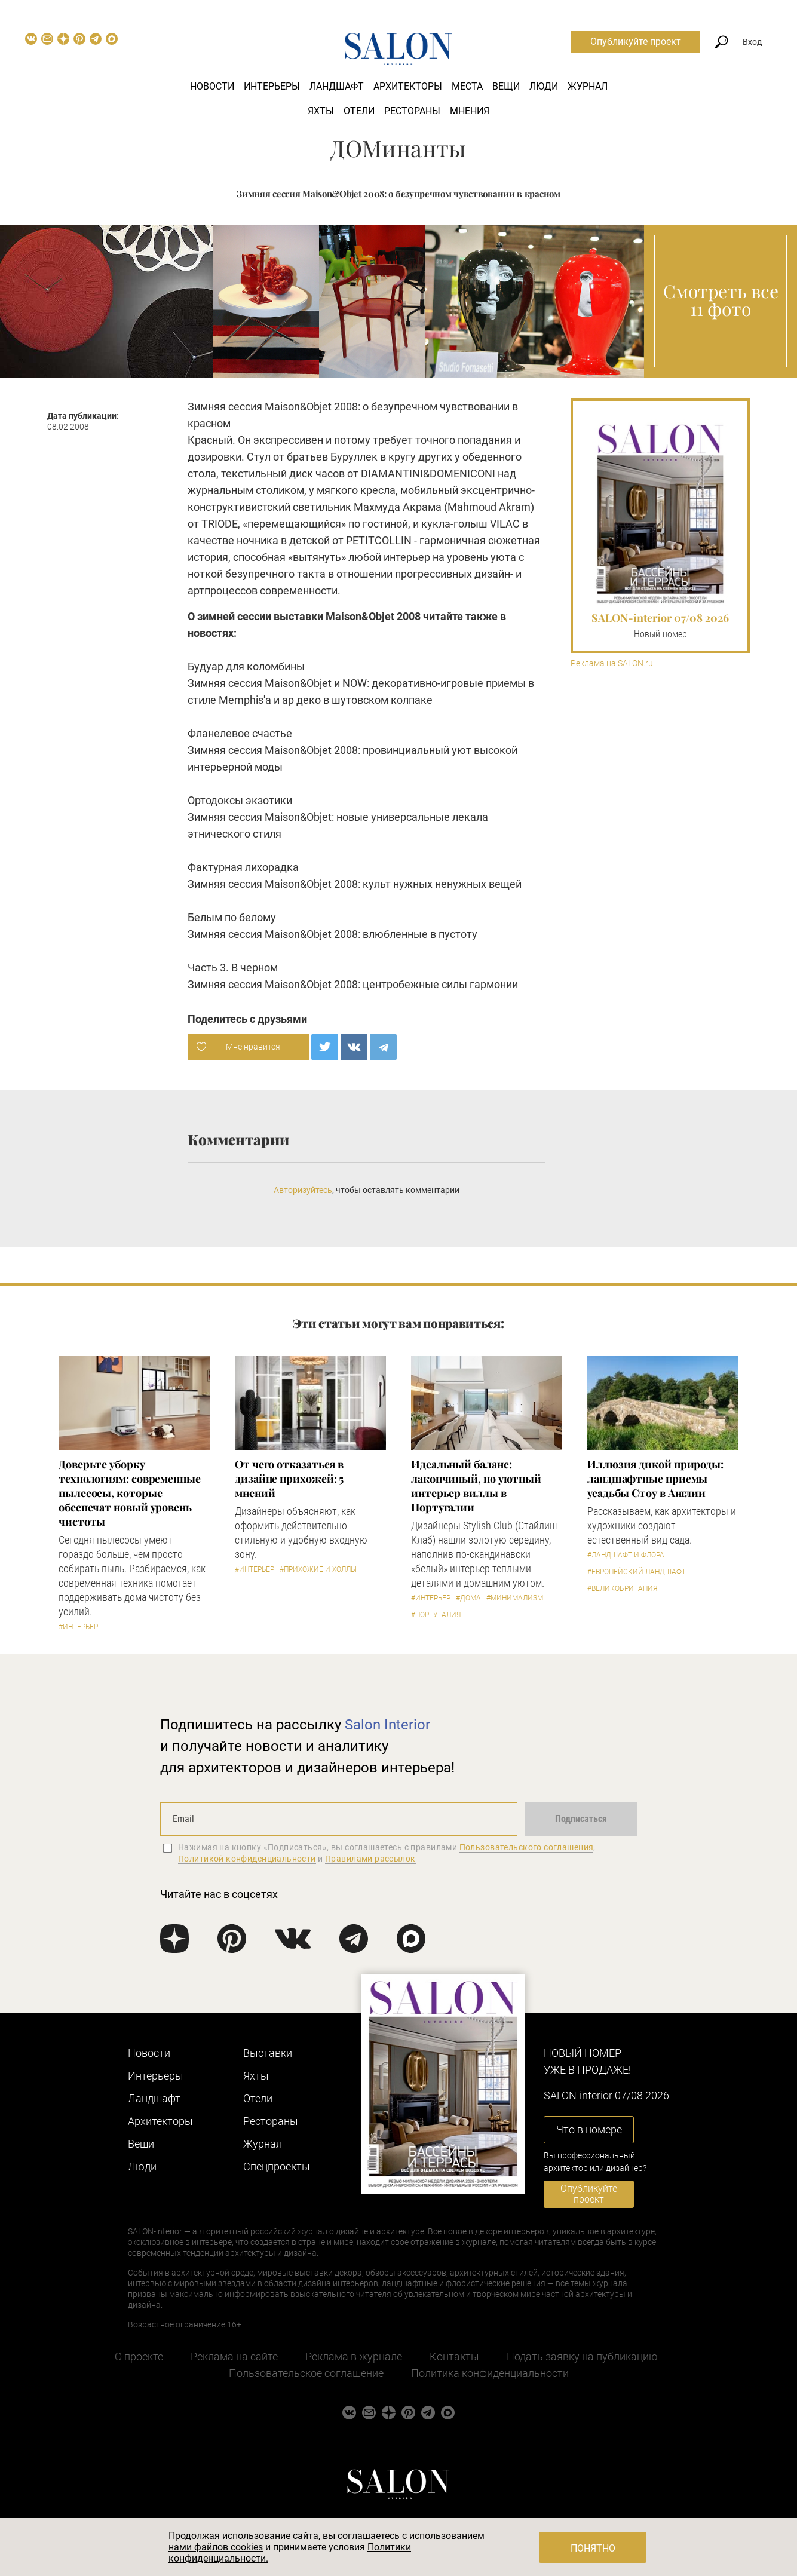 This screenshot has width=797, height=2576. Describe the element at coordinates (582, 2356) in the screenshot. I see `Подать заявку на публикацию` at that location.